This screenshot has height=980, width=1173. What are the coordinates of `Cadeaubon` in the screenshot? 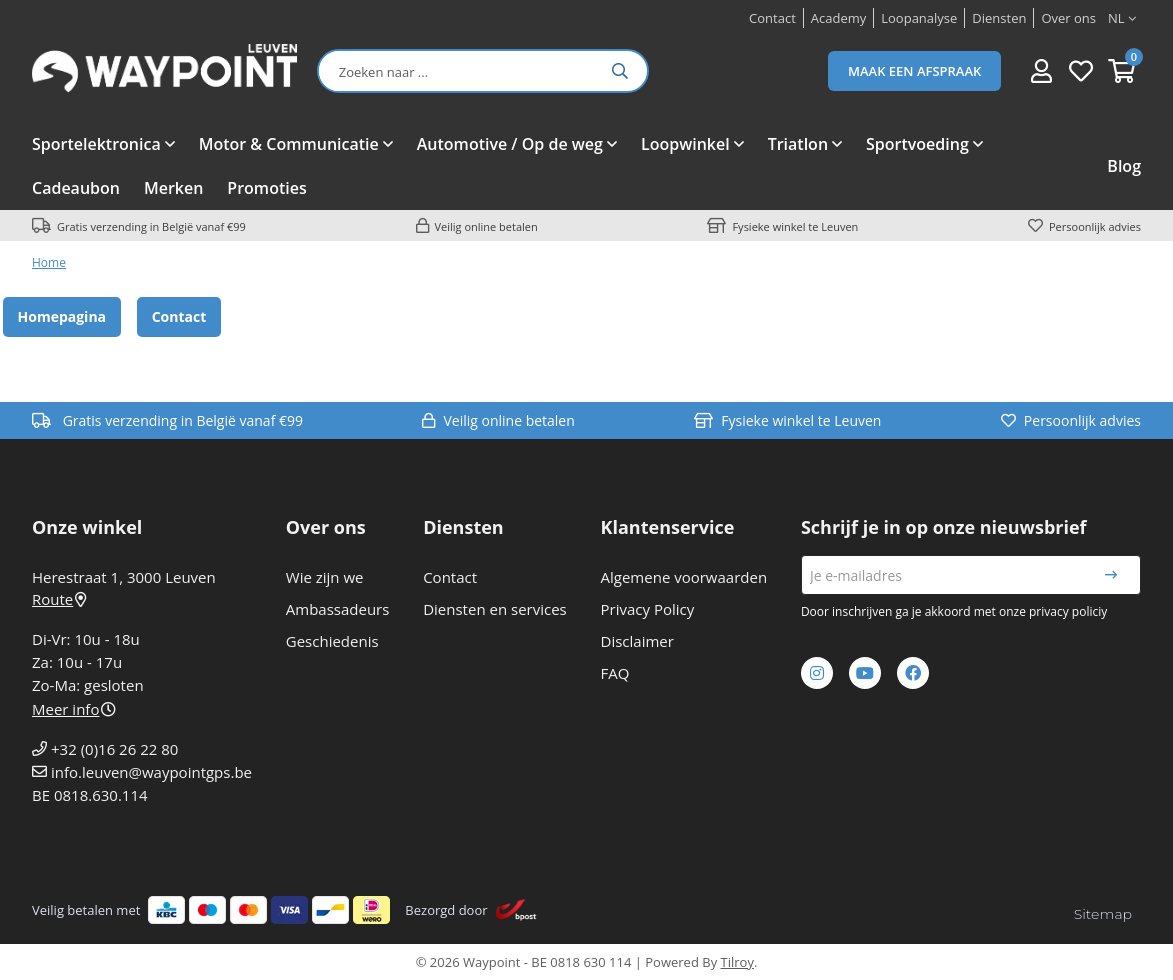 It's located at (76, 188).